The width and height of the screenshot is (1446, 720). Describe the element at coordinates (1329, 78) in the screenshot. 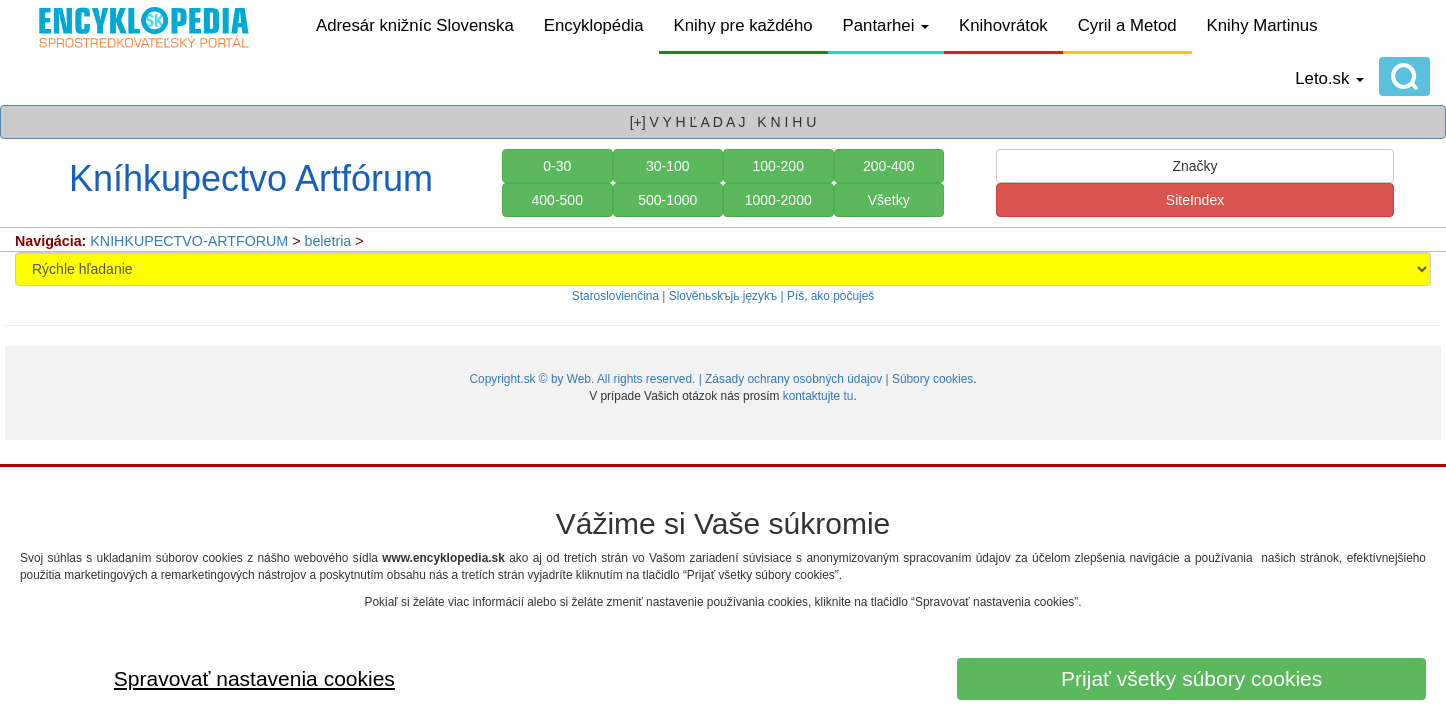

I see `Leto.sk` at that location.